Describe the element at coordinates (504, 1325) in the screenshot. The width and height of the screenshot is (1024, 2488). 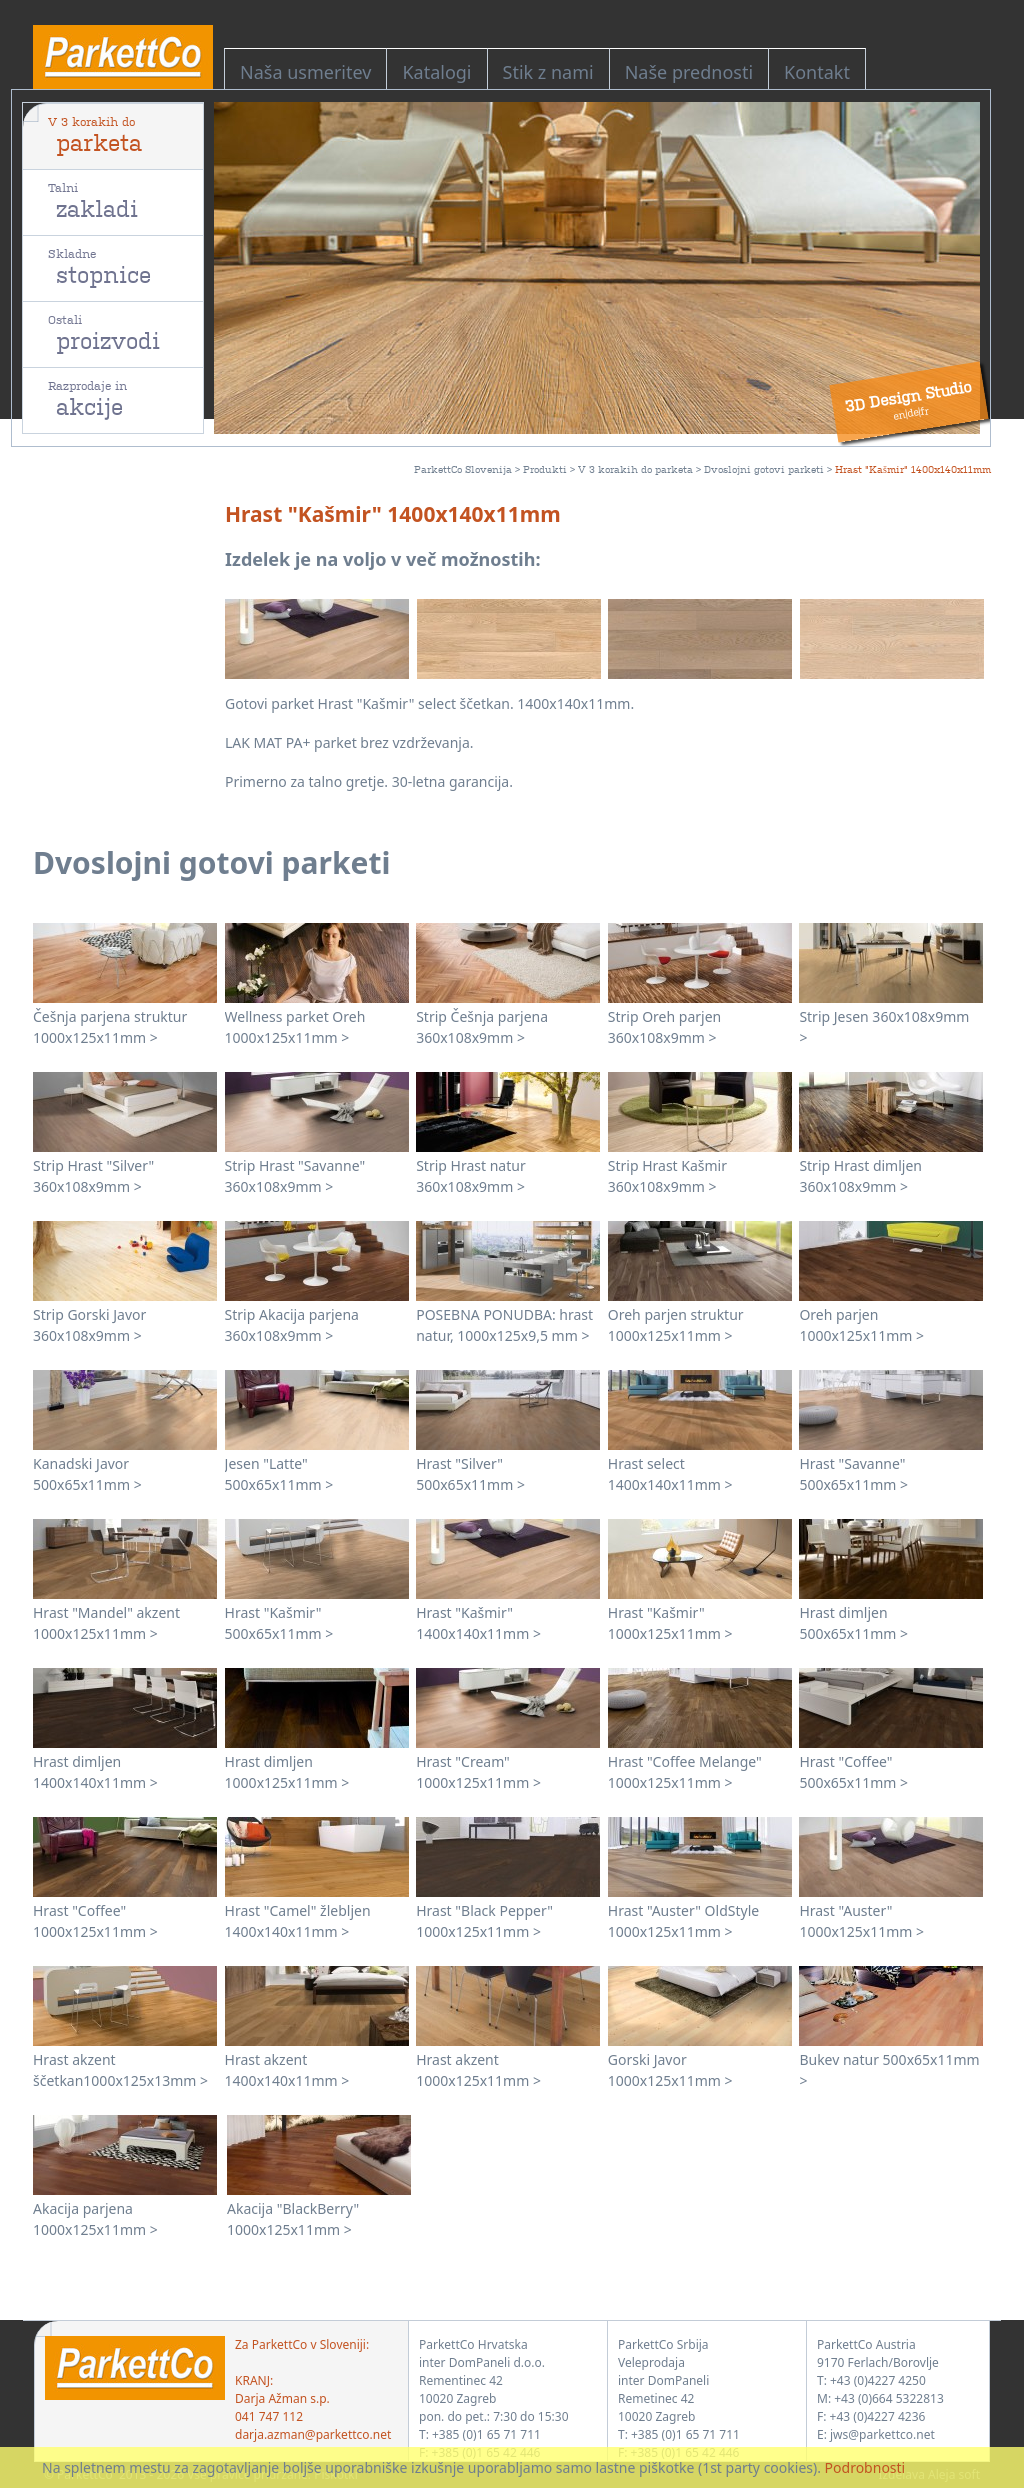
I see `POSEBNA PONUDBA: hrast natur, 1000x125x9,5 mm >` at that location.